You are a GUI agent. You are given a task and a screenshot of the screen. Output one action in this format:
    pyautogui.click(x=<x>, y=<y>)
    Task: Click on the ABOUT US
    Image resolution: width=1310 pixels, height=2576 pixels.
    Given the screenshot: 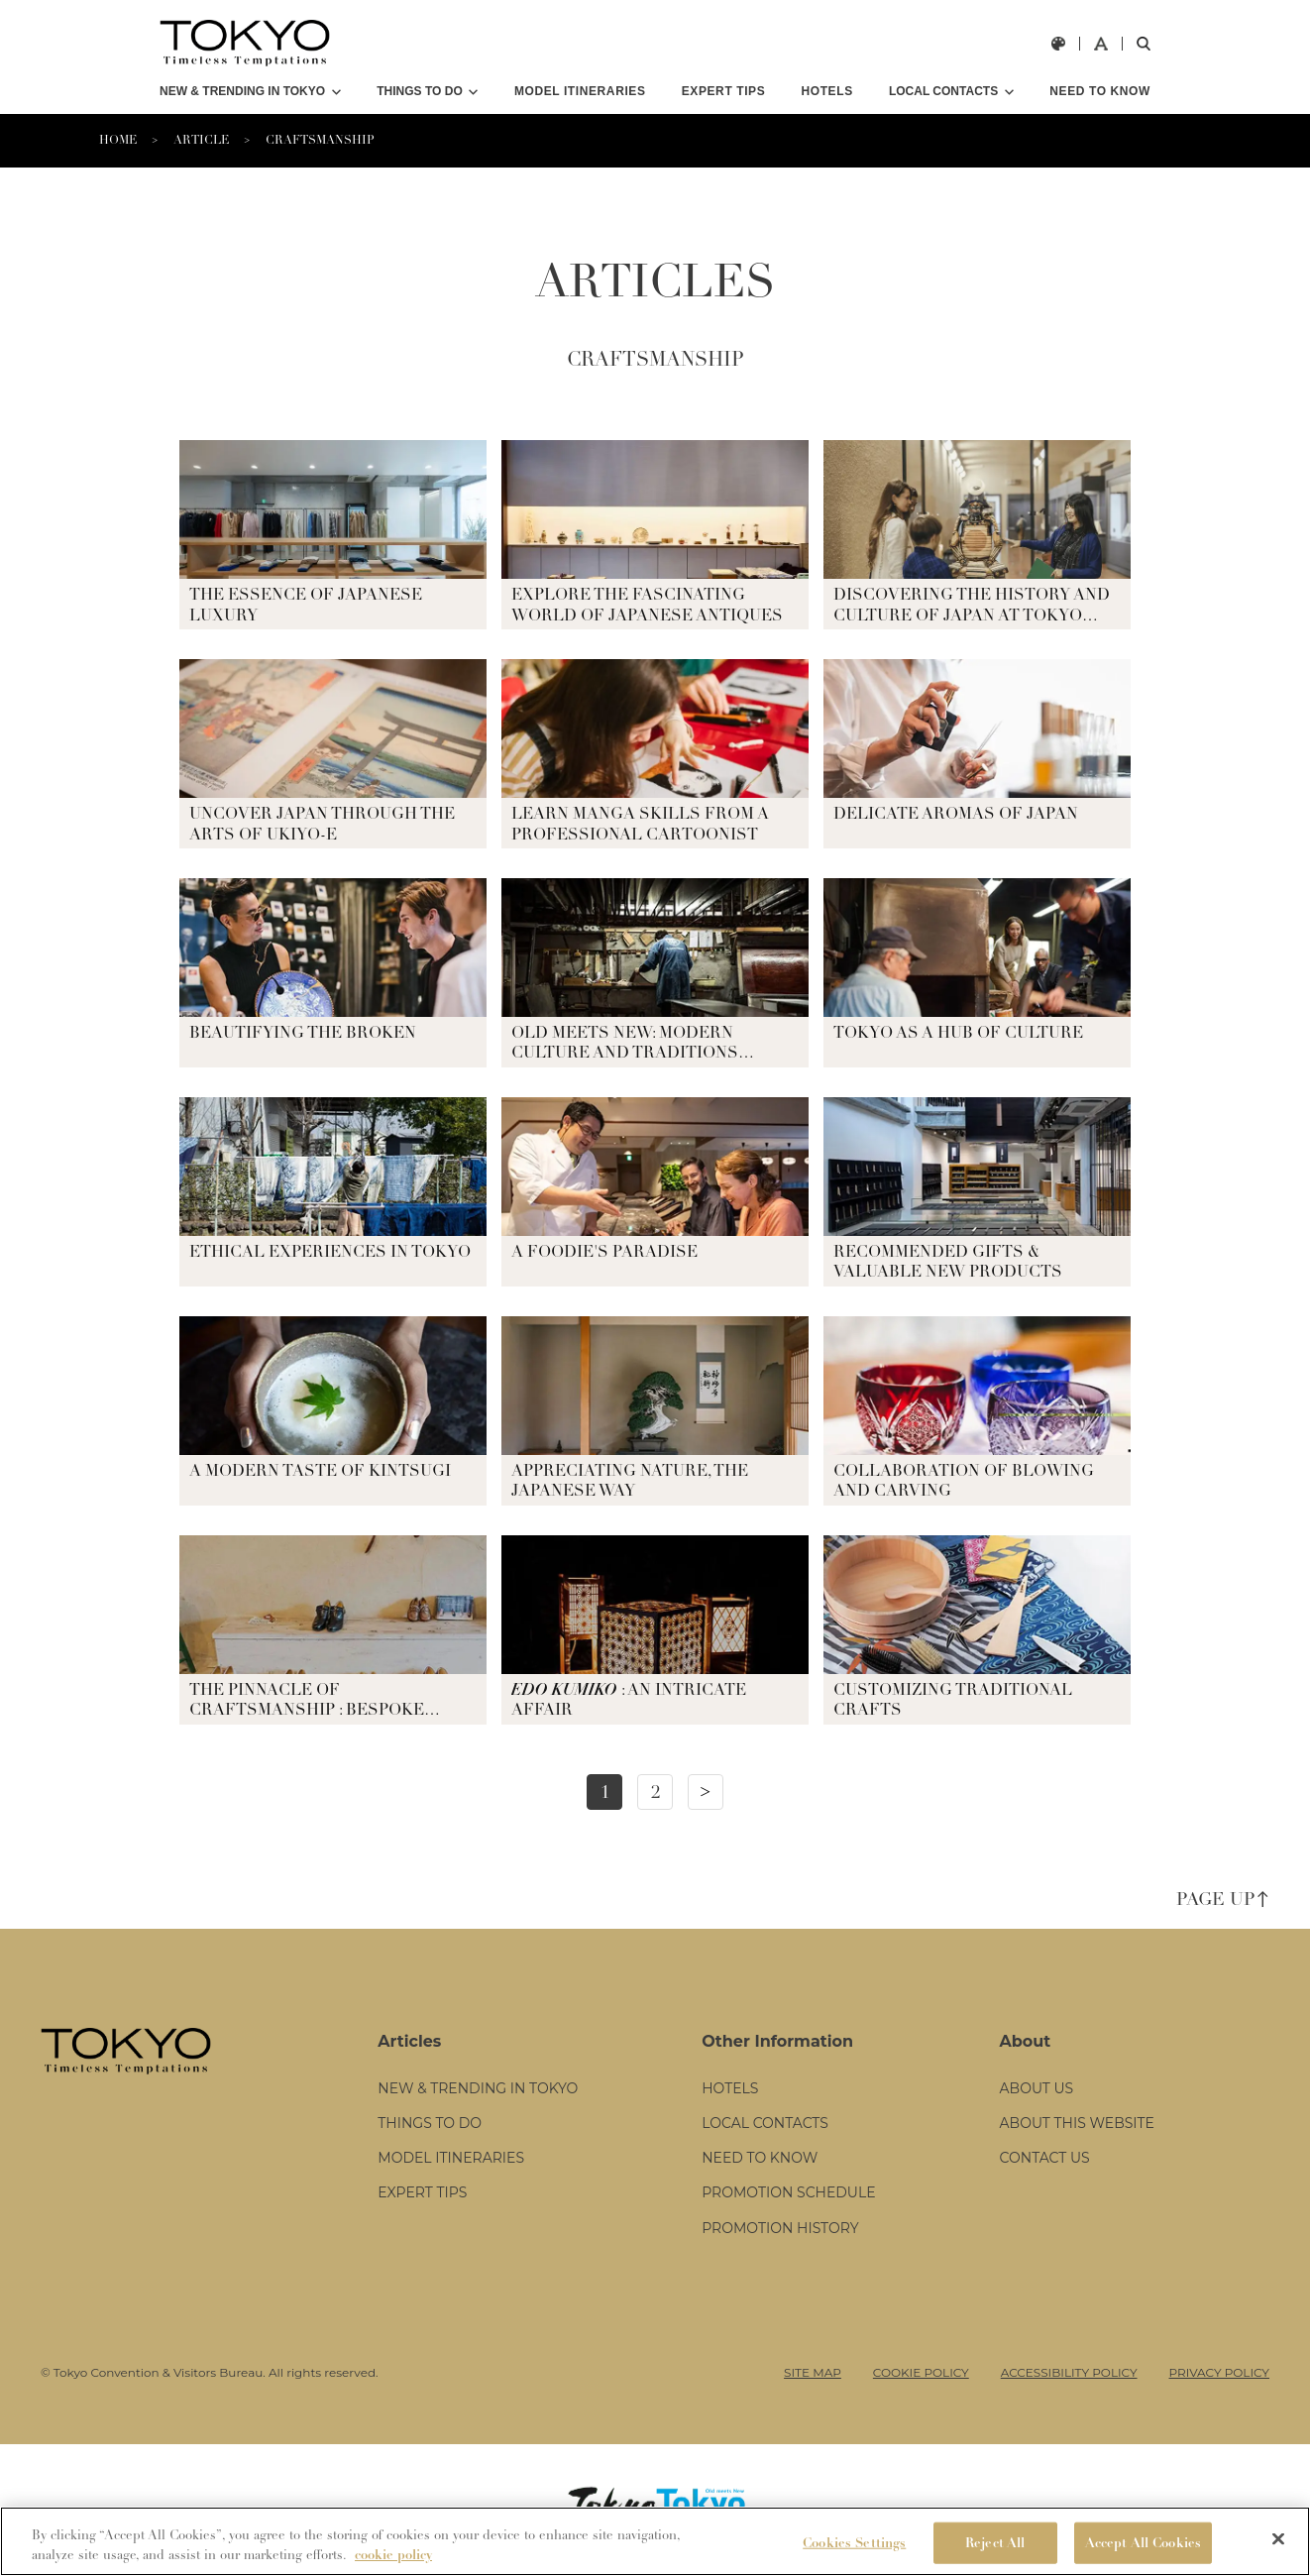 What is the action you would take?
    pyautogui.click(x=1037, y=2088)
    